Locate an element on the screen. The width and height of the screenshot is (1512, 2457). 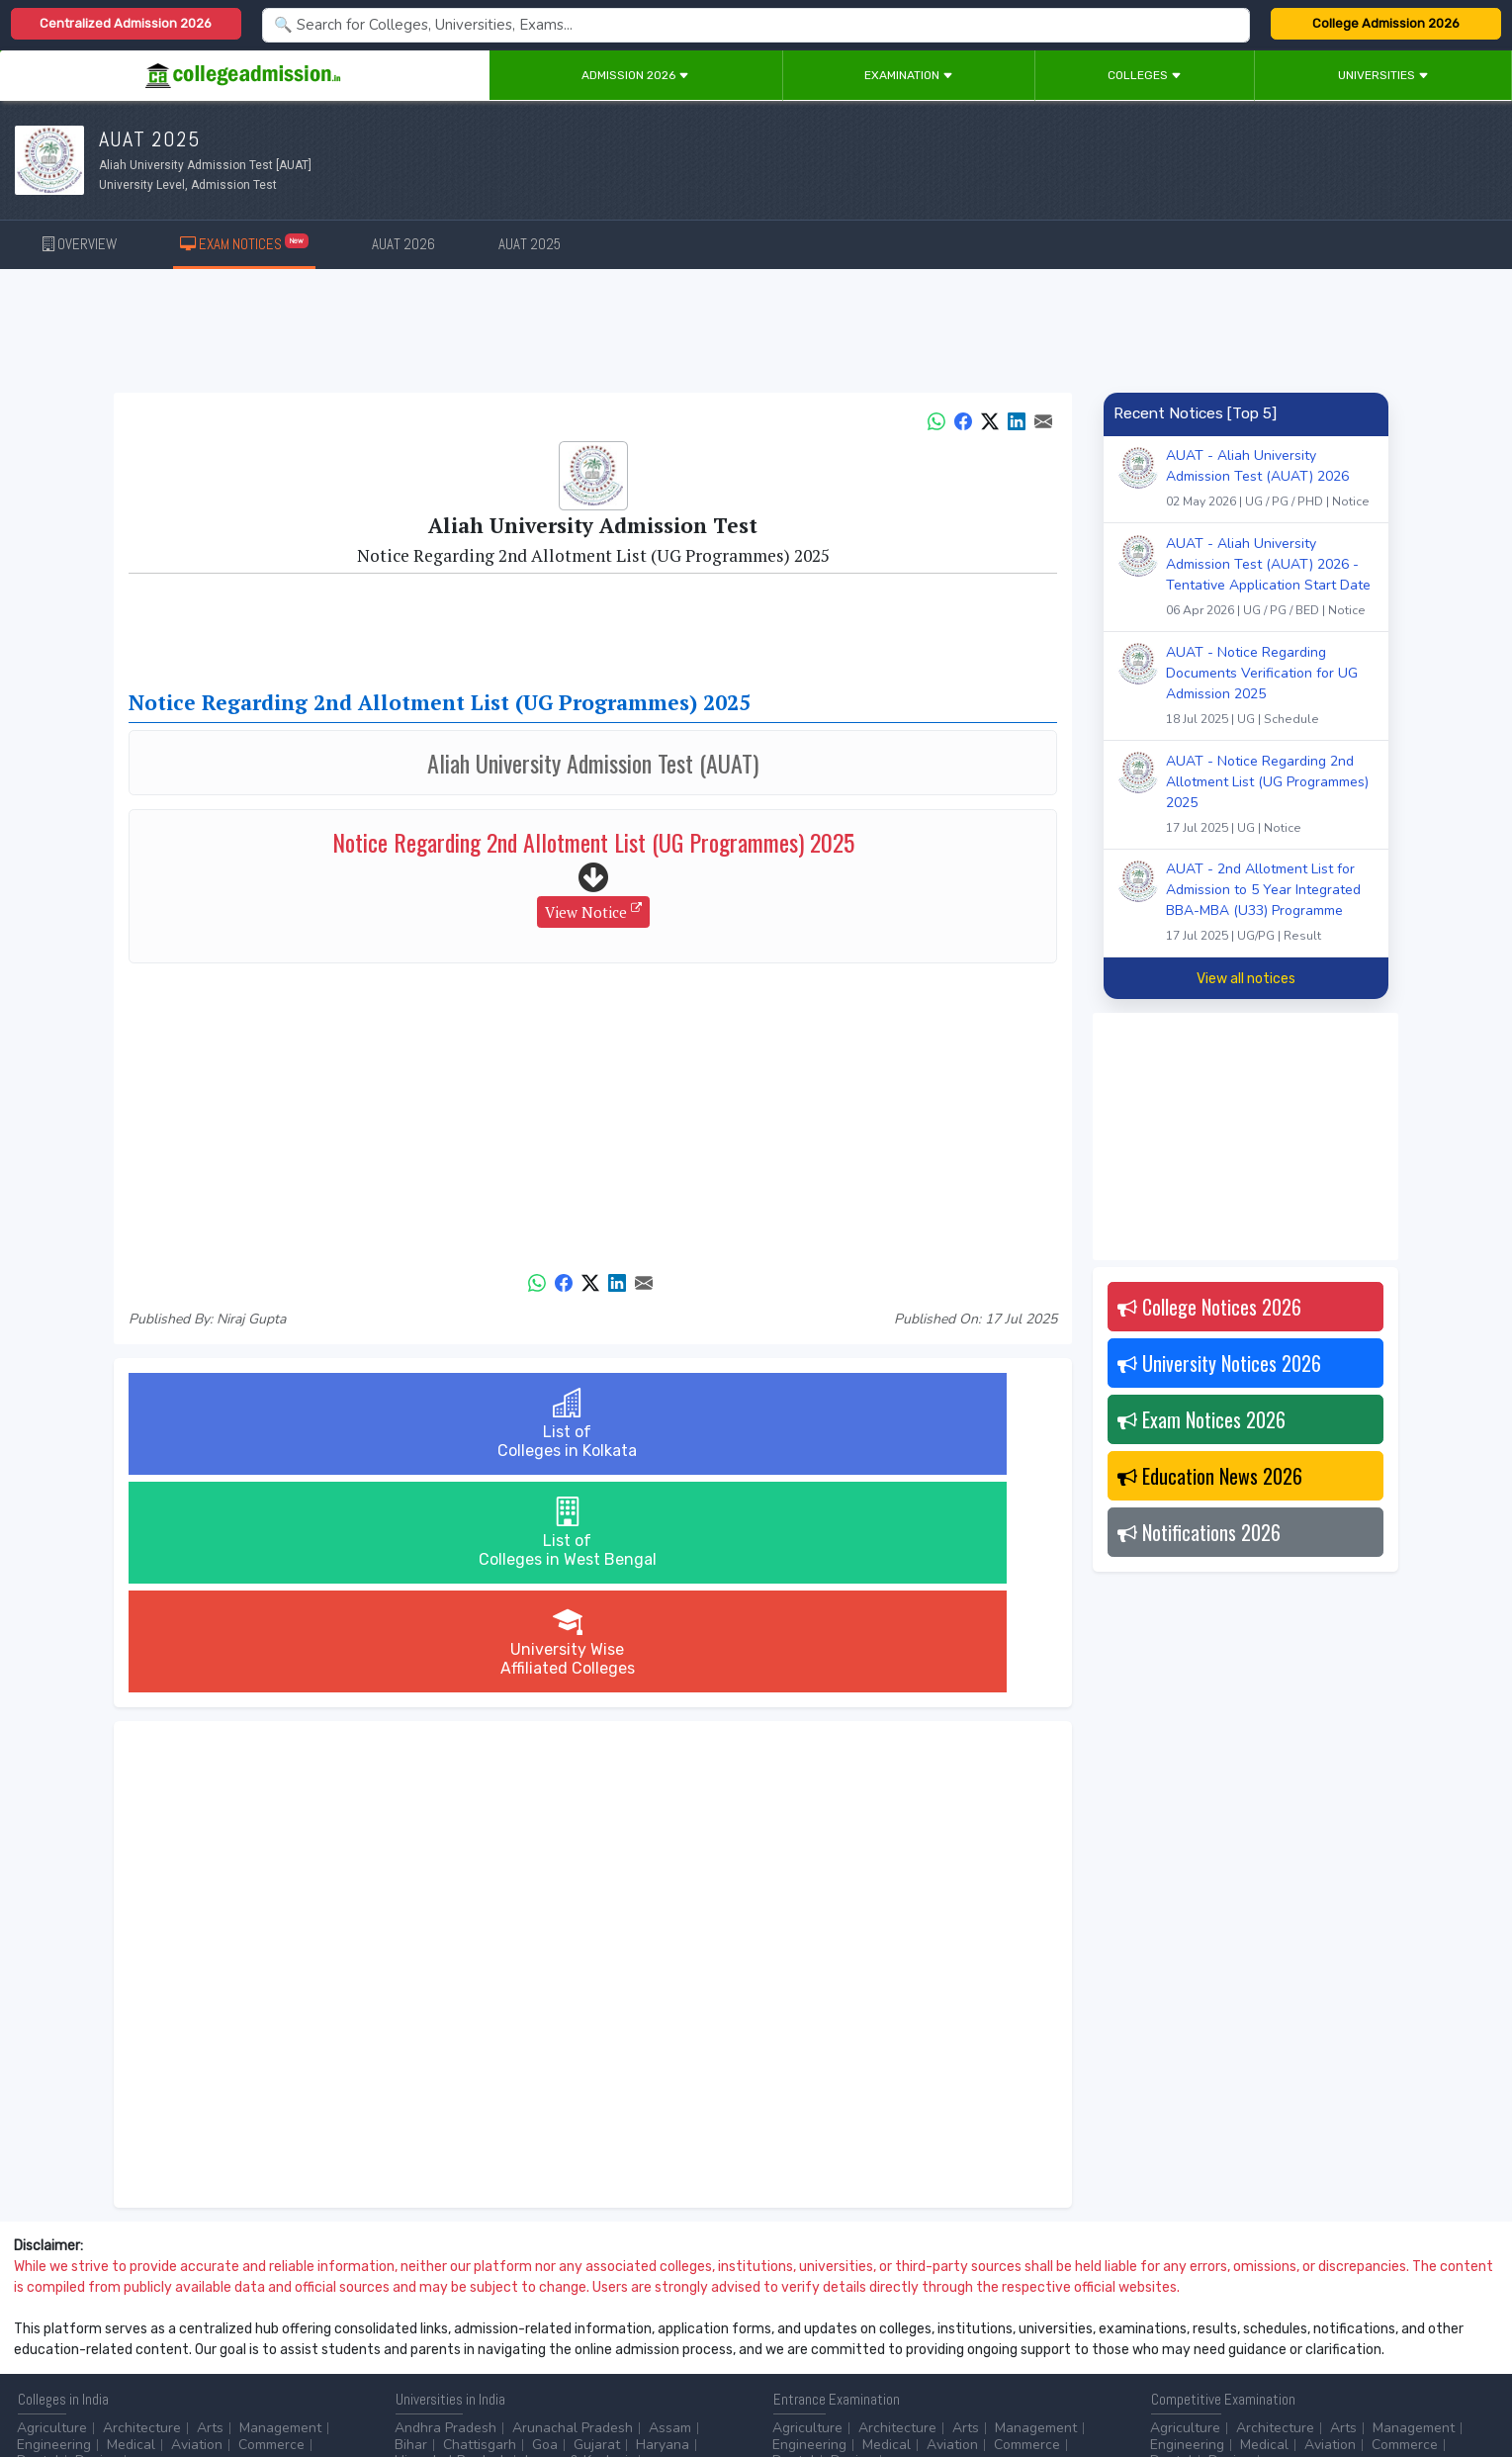
BPO is located at coordinates (495, 2314).